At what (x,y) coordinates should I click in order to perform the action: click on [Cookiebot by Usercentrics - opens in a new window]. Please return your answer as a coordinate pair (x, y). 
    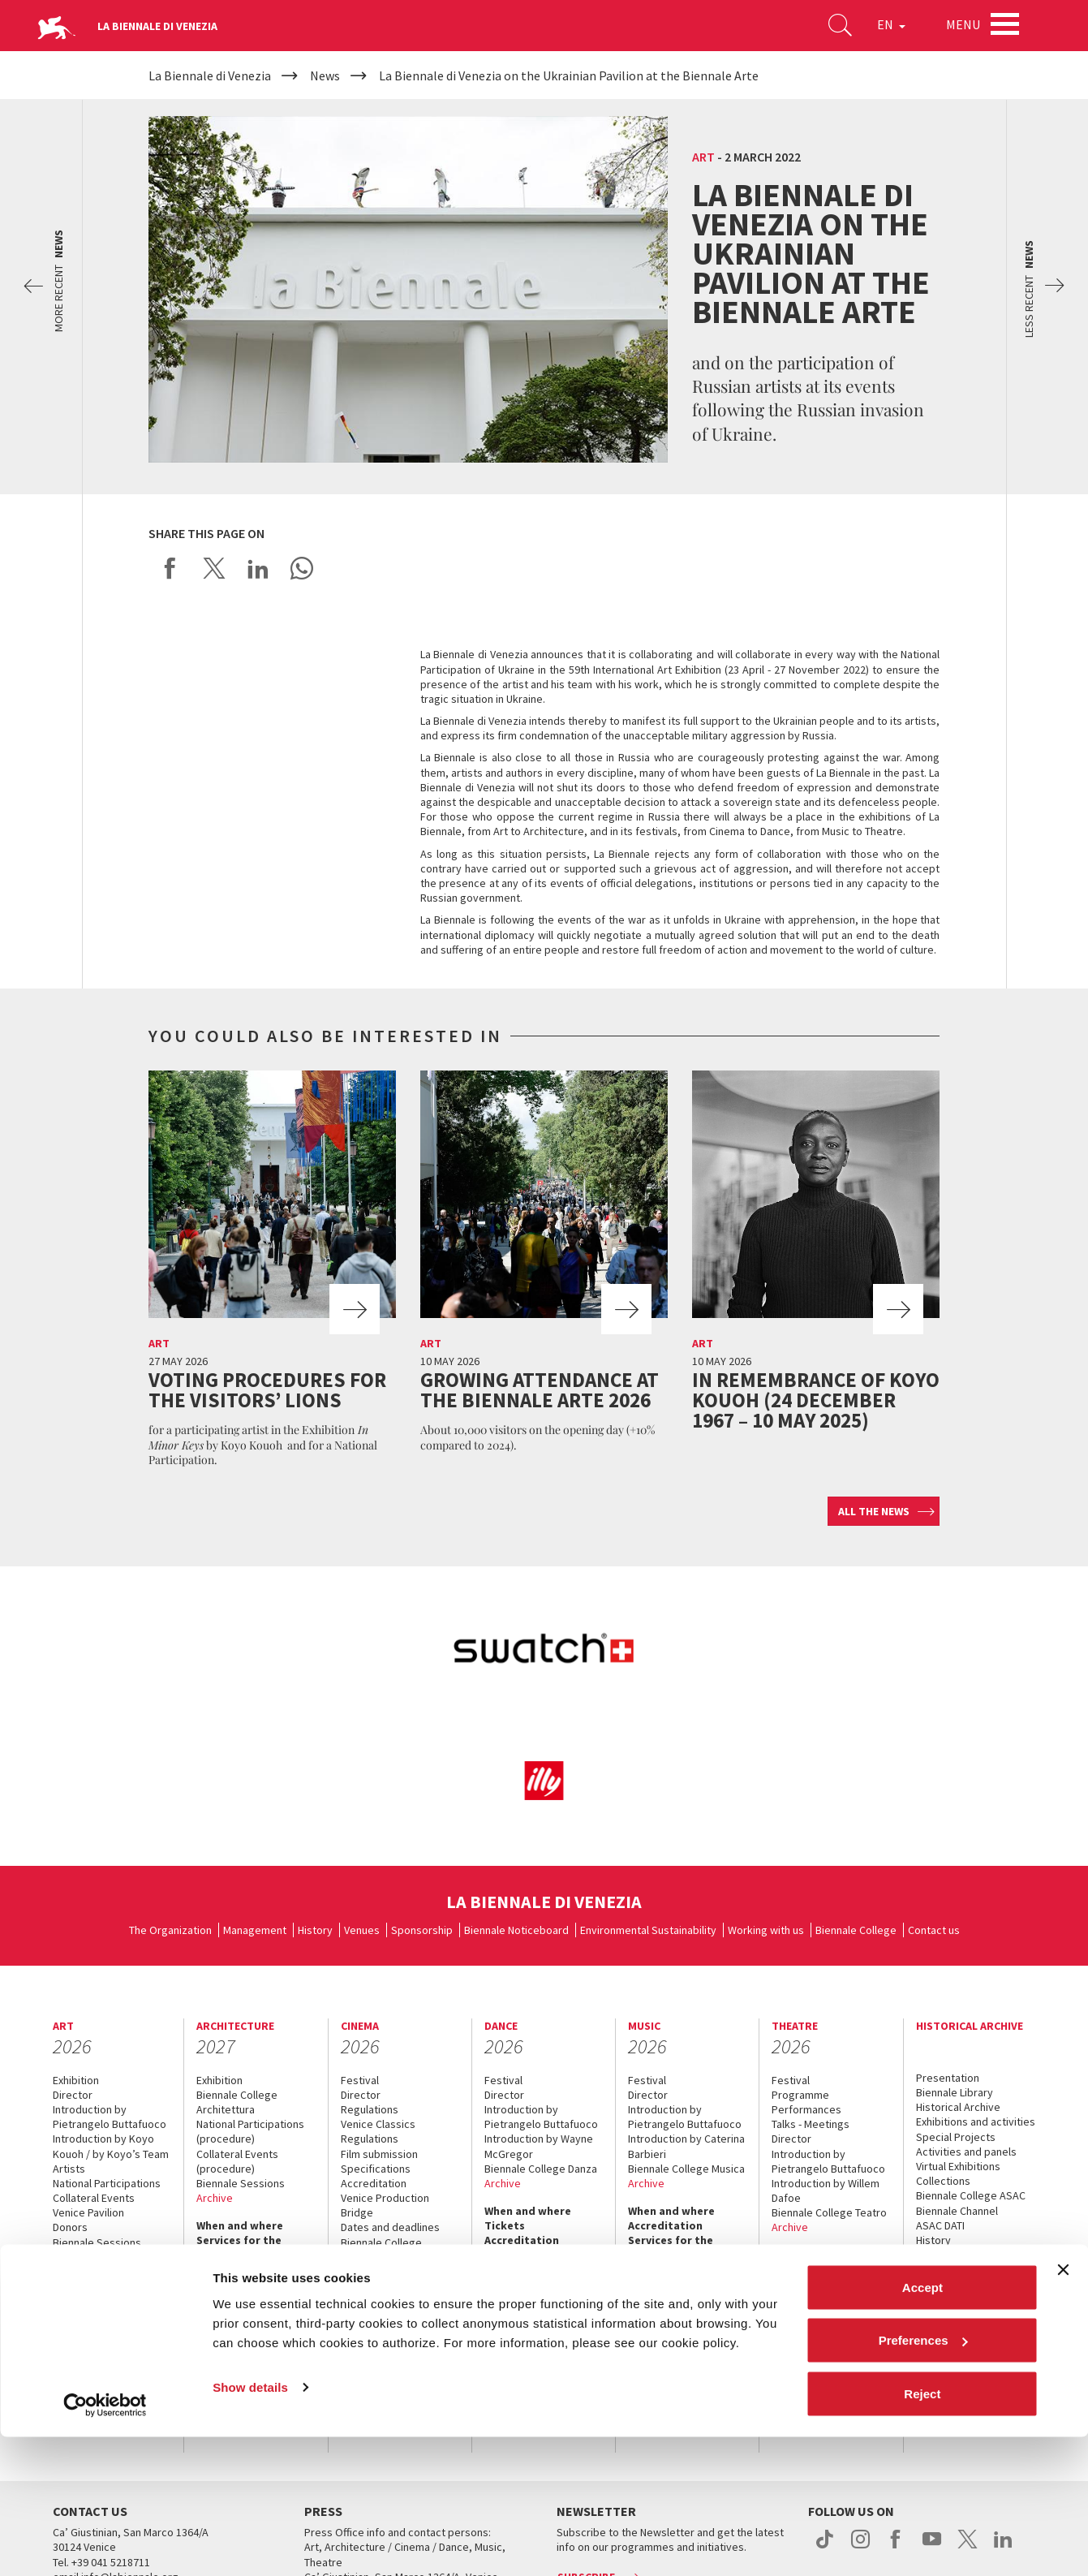
    Looking at the image, I should click on (105, 2544).